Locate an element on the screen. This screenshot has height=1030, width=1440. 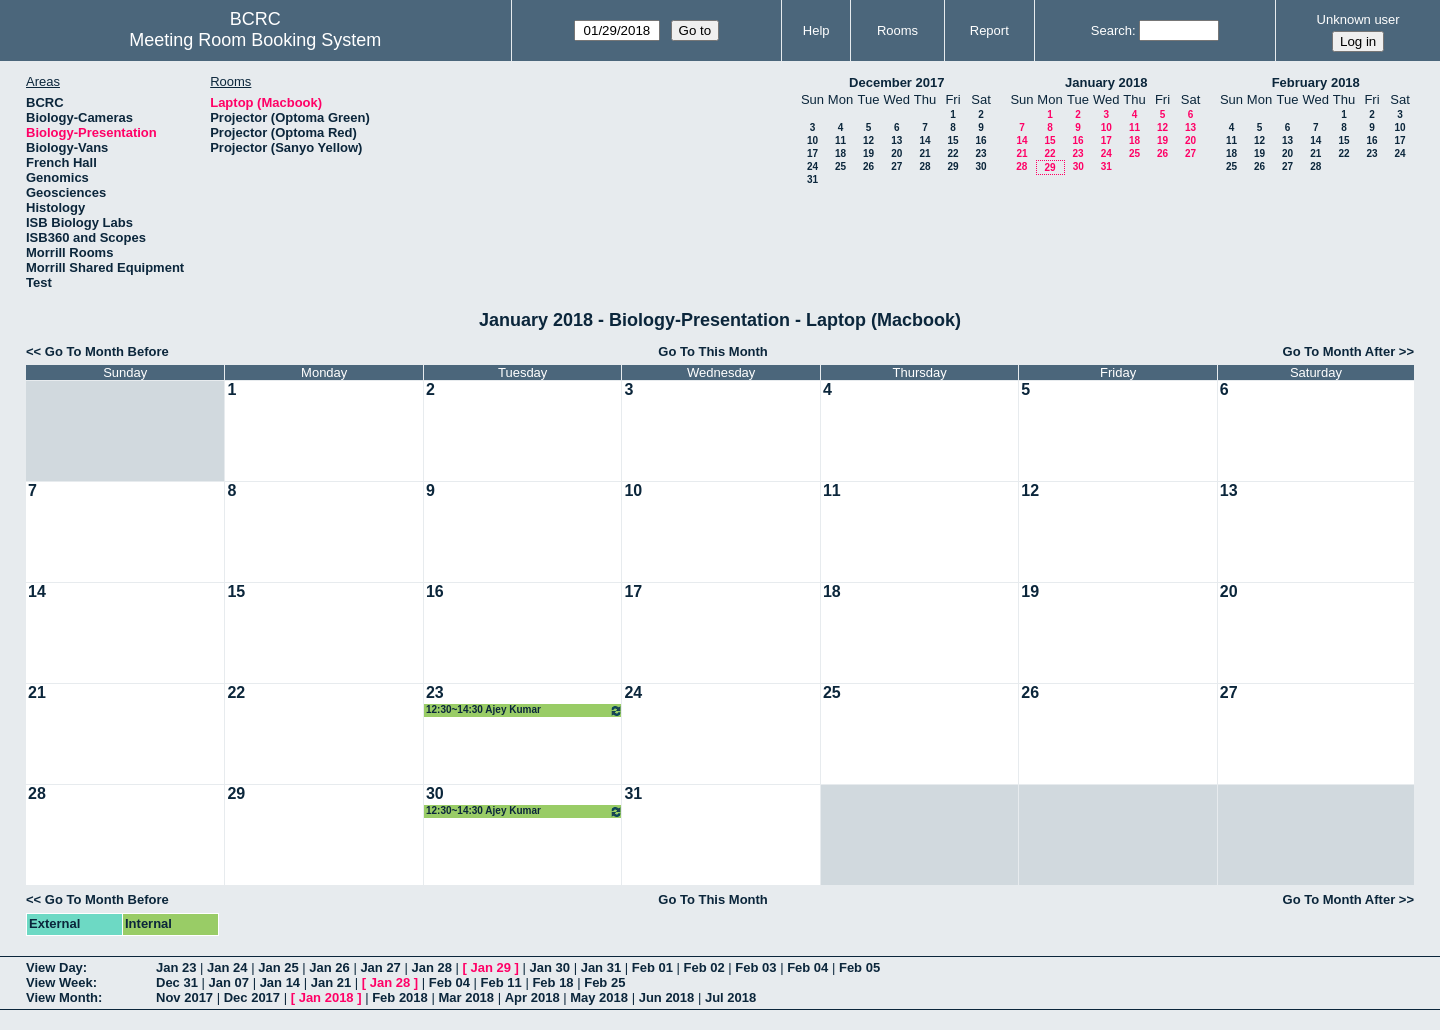
Jan 24 is located at coordinates (227, 967).